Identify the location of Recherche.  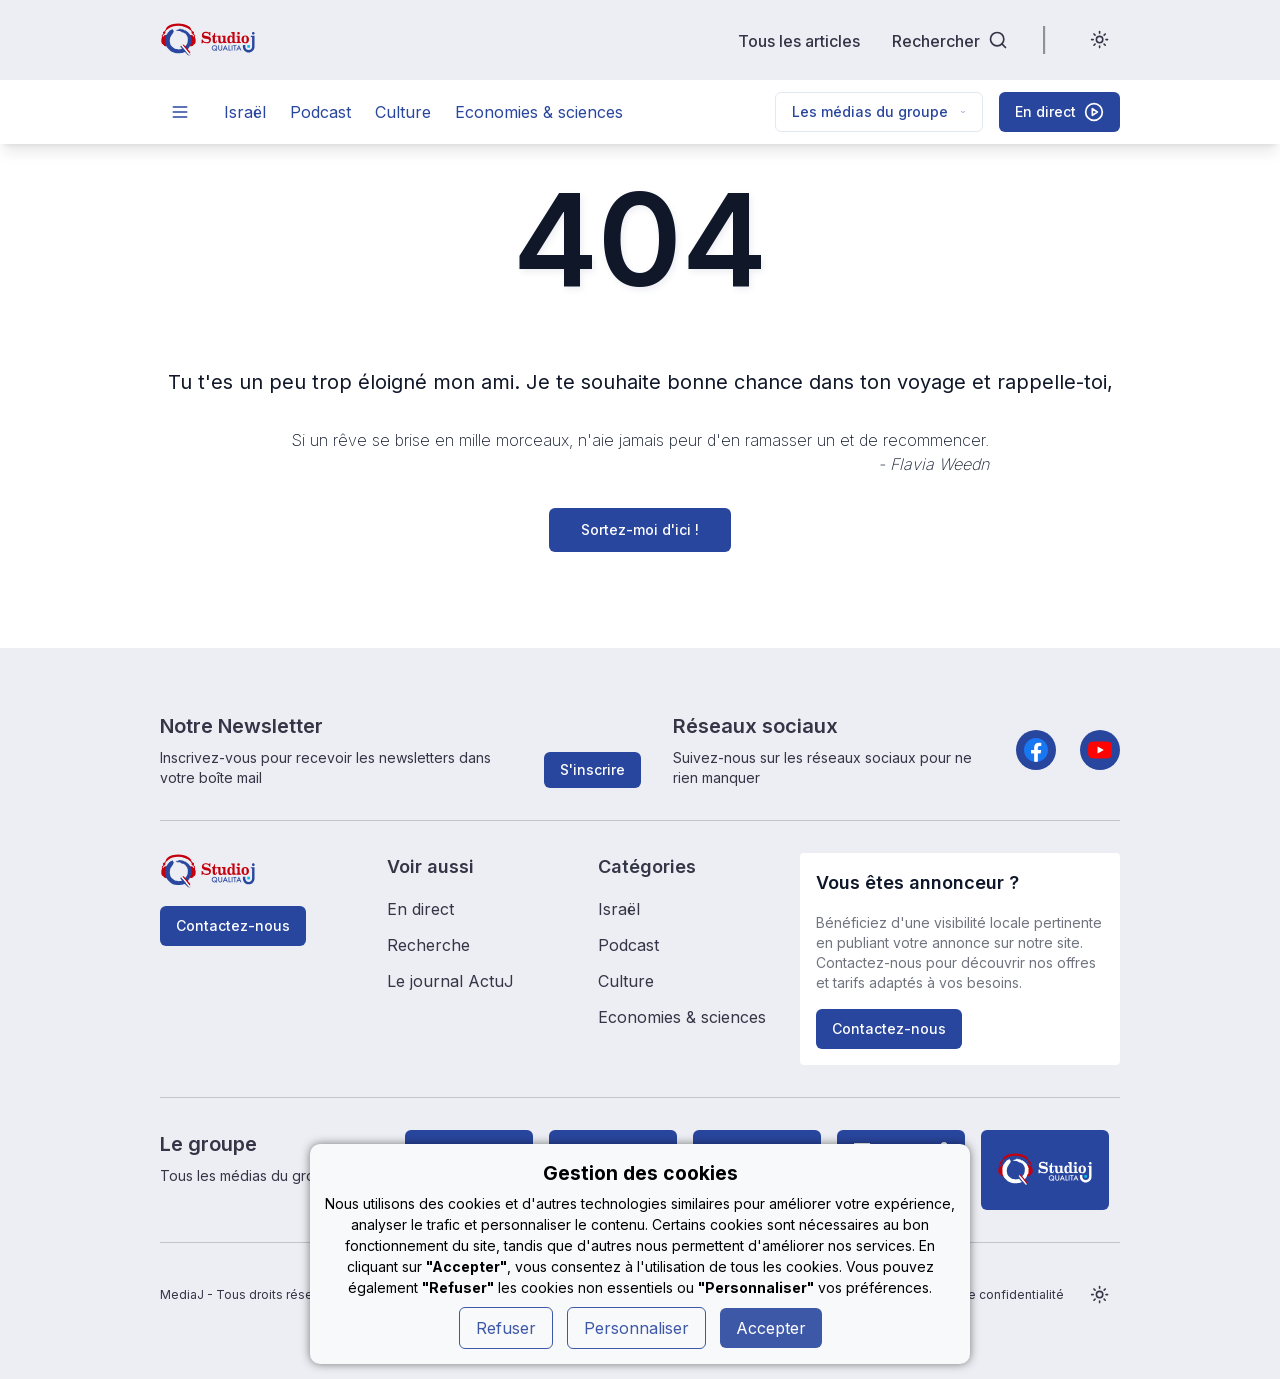
(428, 945).